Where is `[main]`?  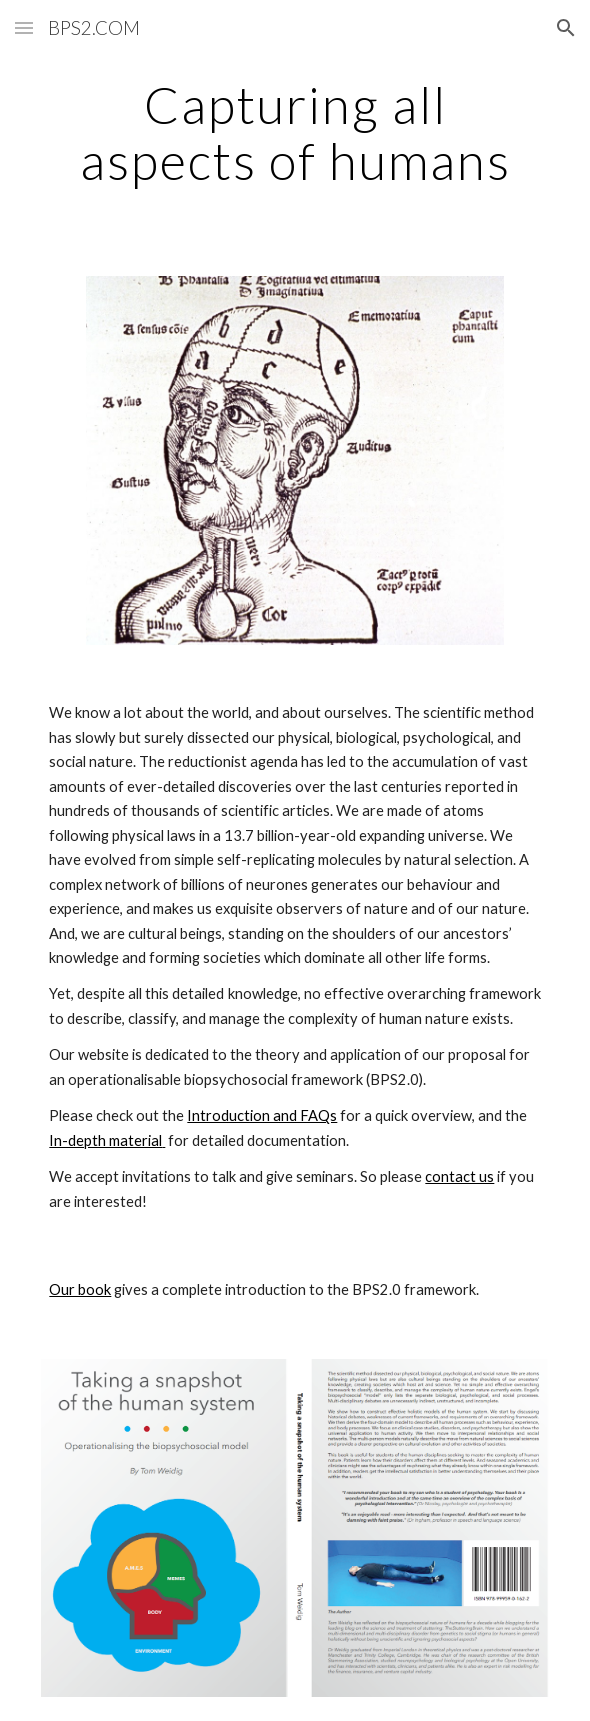
[main] is located at coordinates (294, 132).